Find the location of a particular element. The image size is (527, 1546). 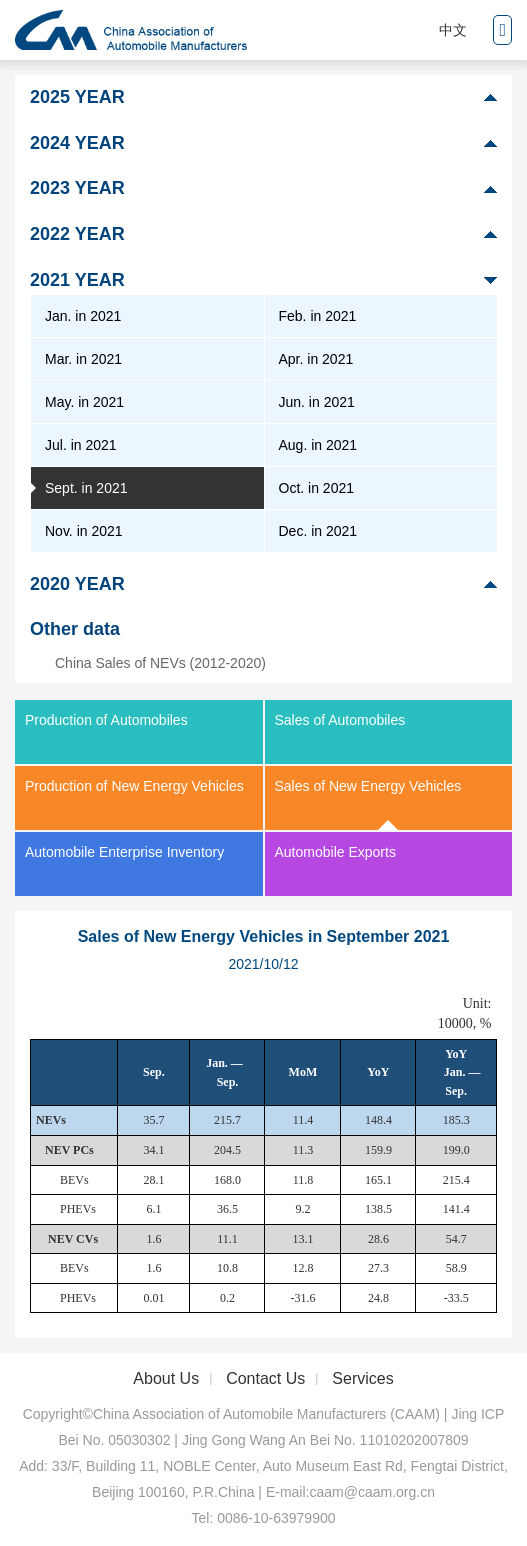

Mar. in 2021 is located at coordinates (83, 359).